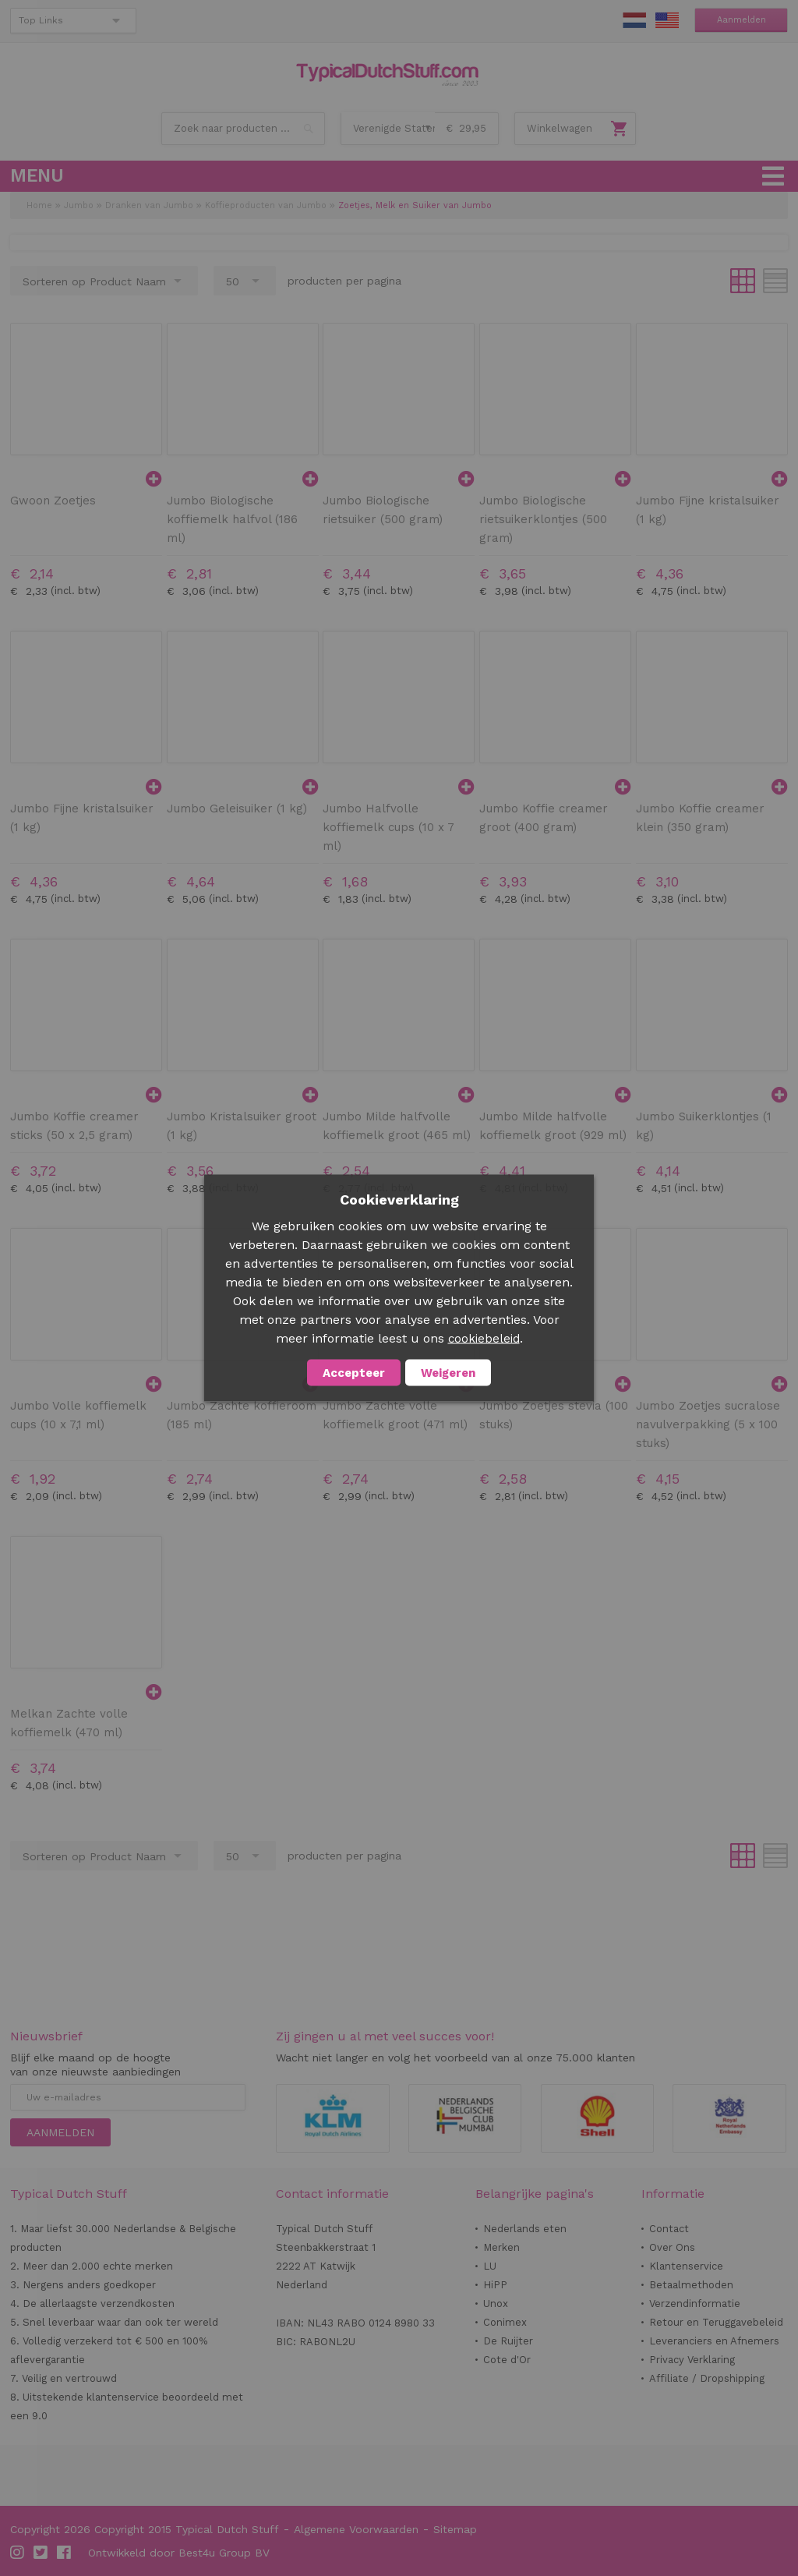 The image size is (798, 2576). I want to click on Jumbo Geleisuiker (1 kg), so click(237, 808).